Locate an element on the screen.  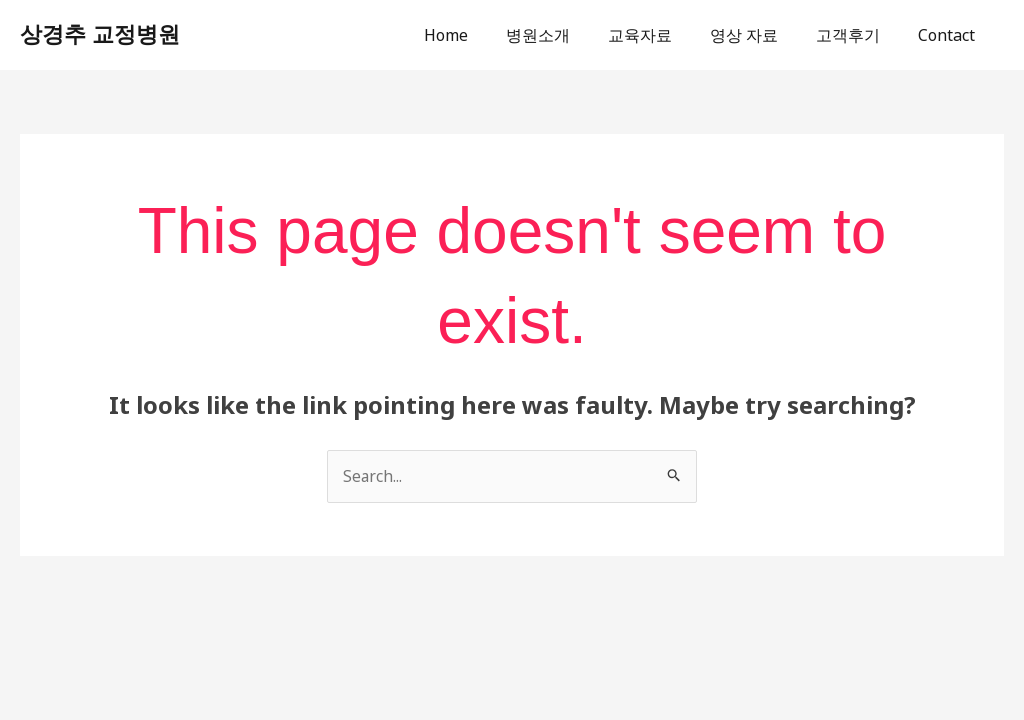
Contact is located at coordinates (949, 35).